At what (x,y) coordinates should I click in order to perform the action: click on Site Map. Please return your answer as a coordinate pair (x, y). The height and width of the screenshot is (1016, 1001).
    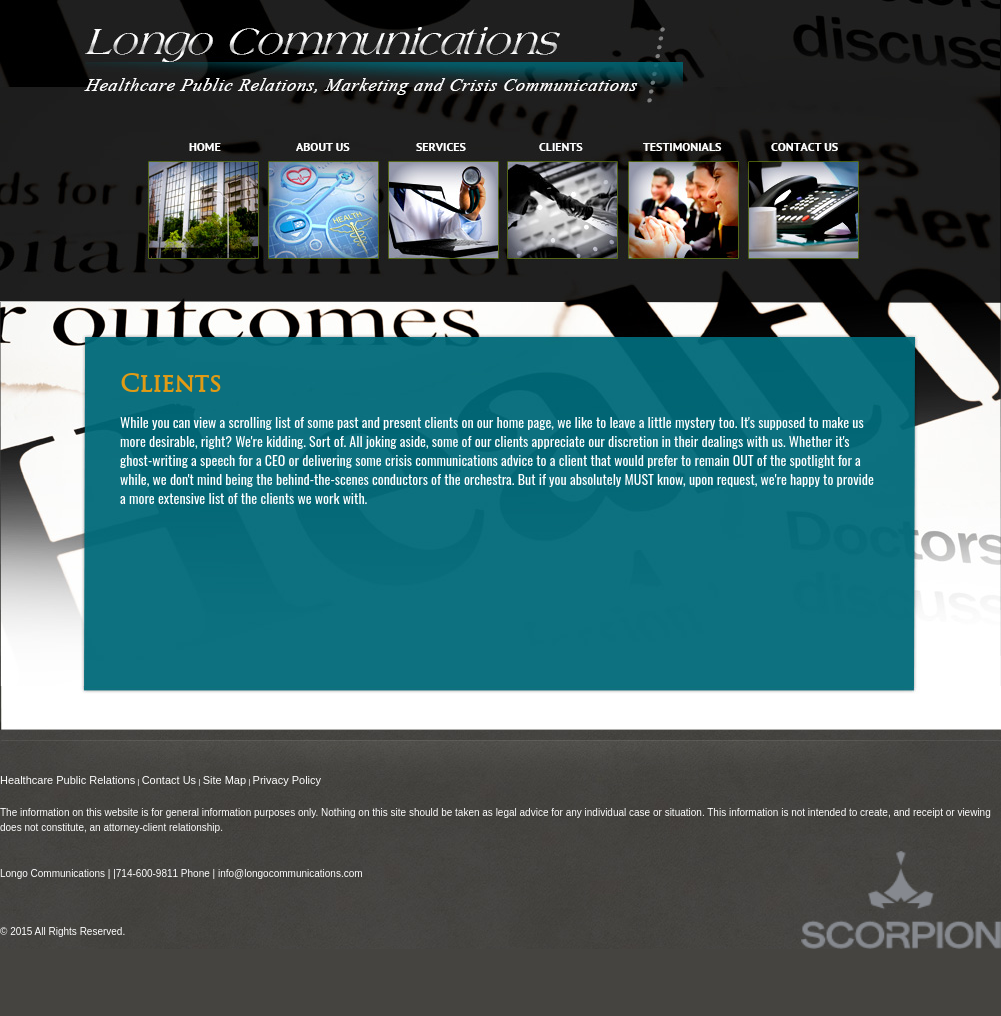
    Looking at the image, I should click on (224, 780).